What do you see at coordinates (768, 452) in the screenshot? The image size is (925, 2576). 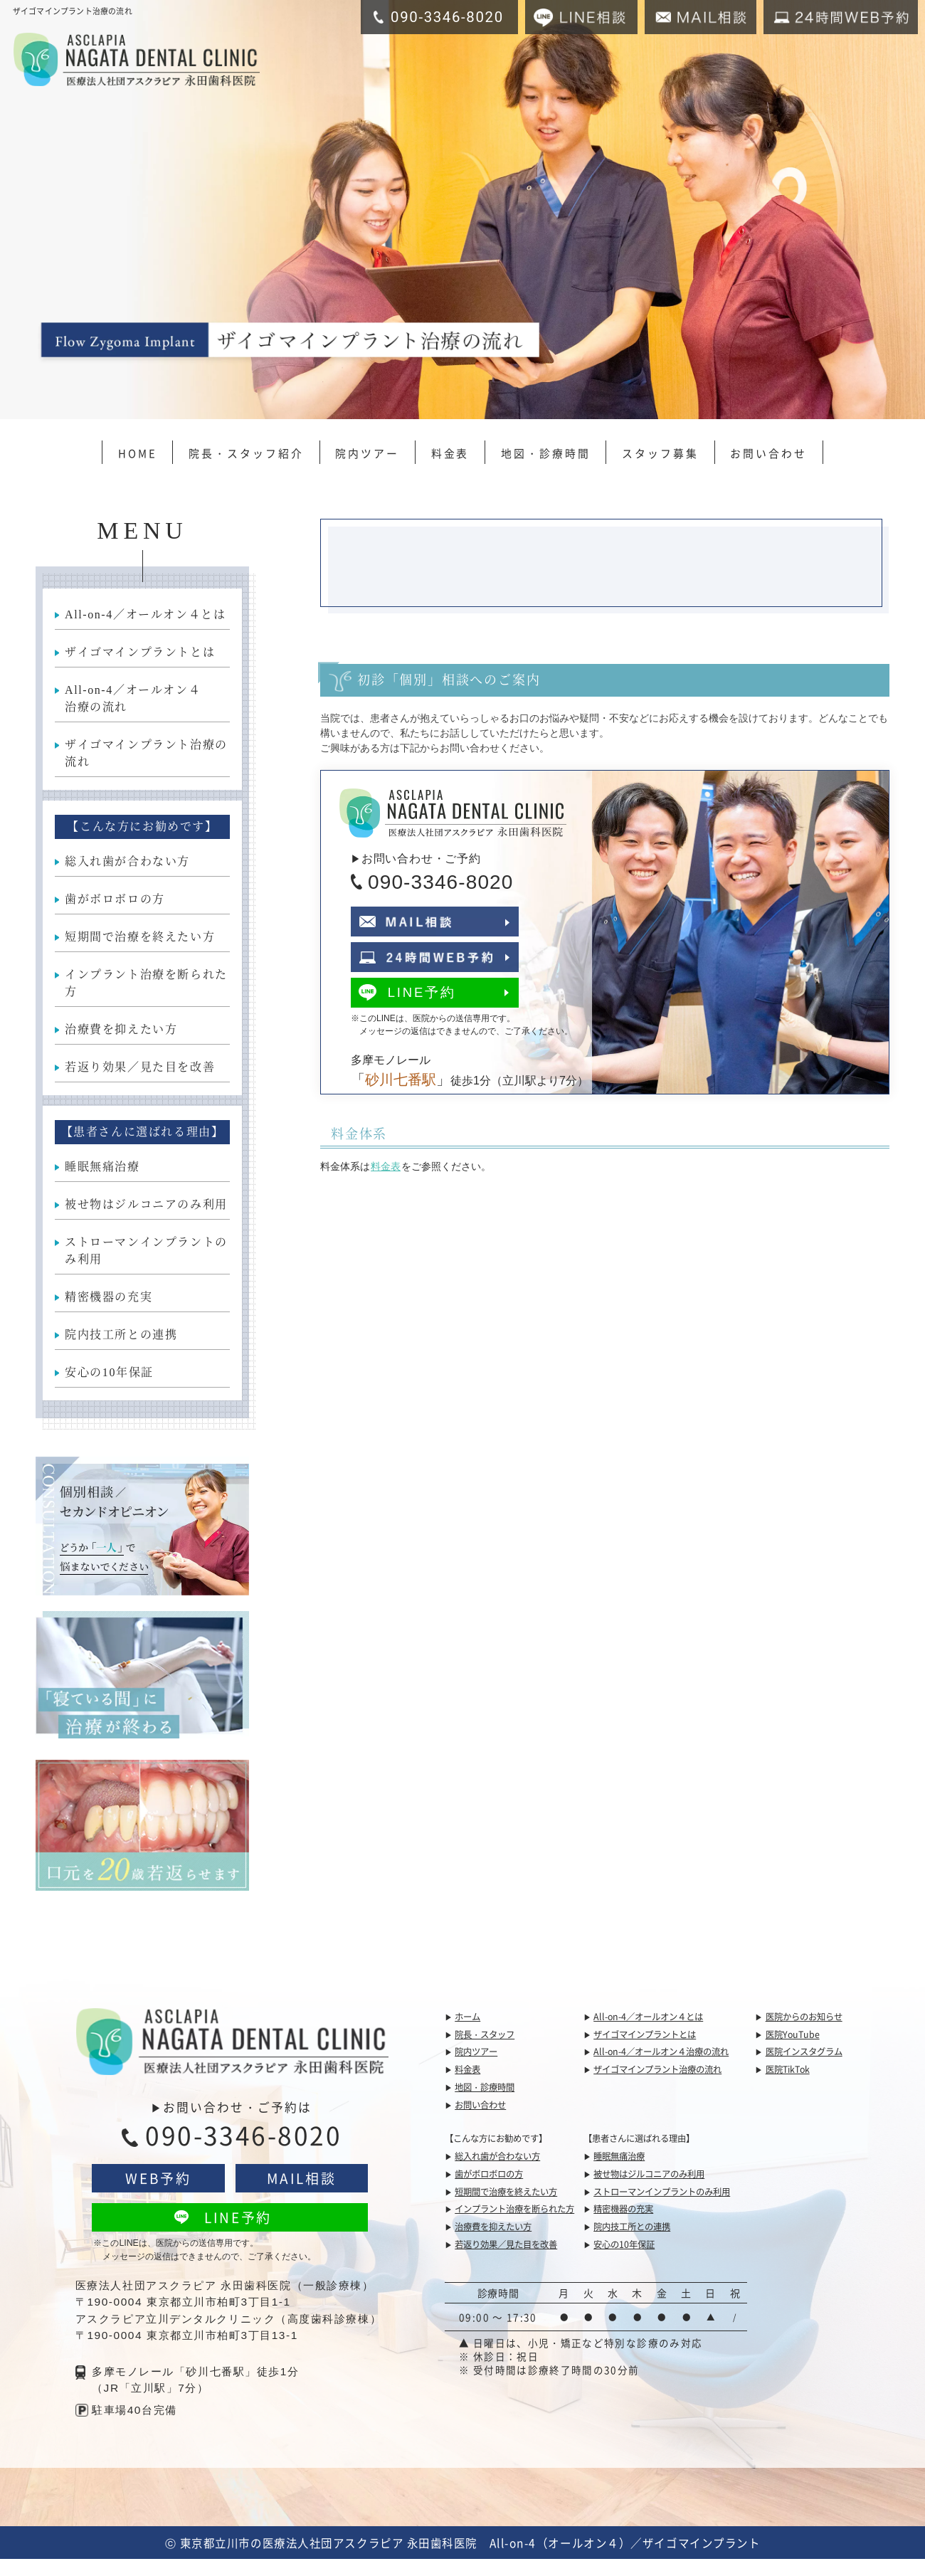 I see `お問い合わせ` at bounding box center [768, 452].